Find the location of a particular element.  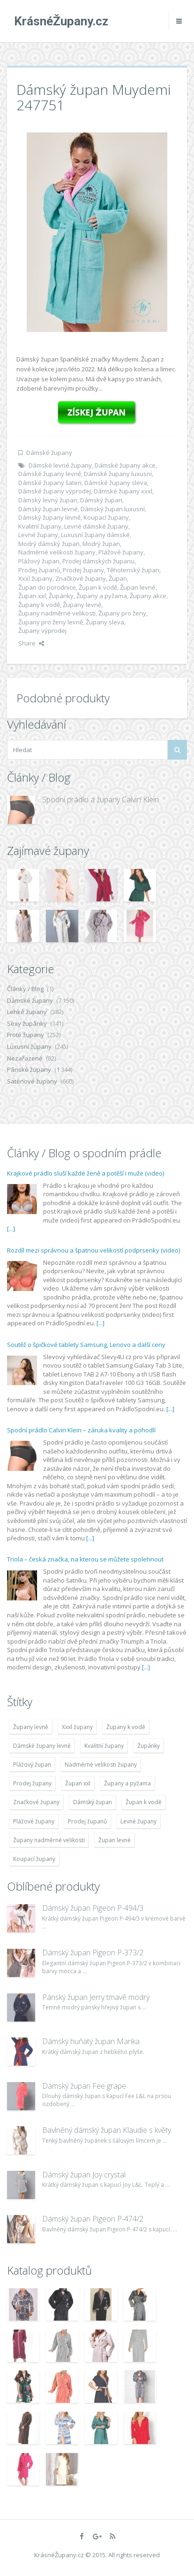

Nadměrné velikosti župany [Nadměrné velikosti župany (4 783 položek)] is located at coordinates (101, 1765).